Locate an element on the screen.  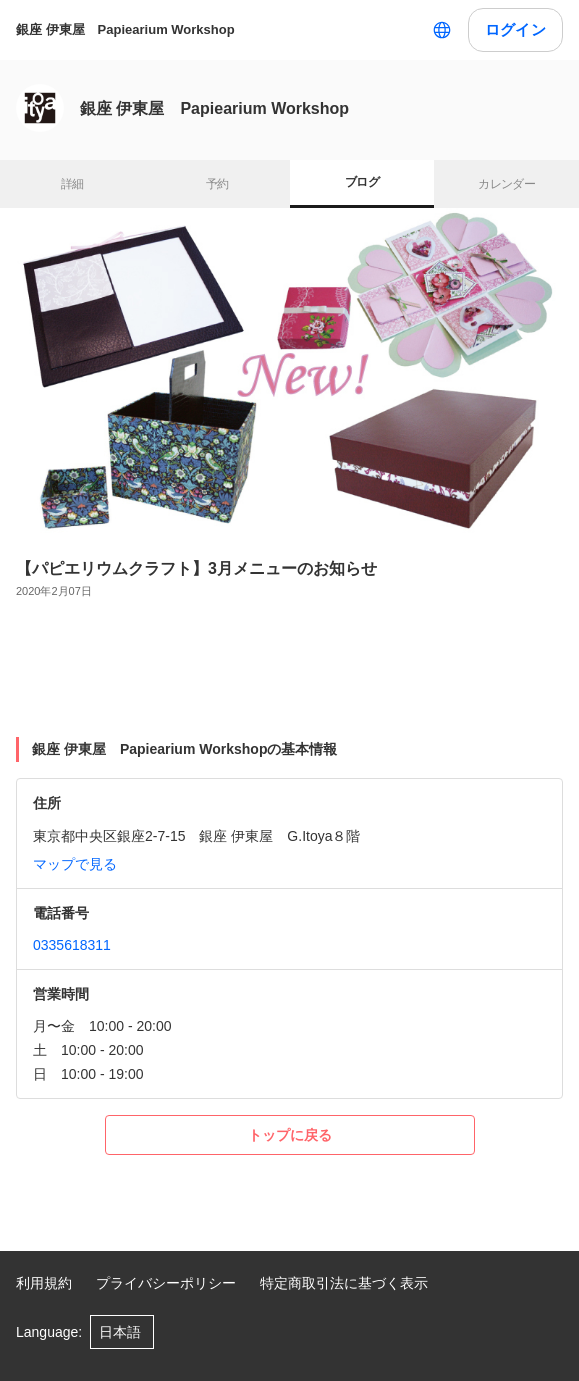
予約 is located at coordinates (217, 184).